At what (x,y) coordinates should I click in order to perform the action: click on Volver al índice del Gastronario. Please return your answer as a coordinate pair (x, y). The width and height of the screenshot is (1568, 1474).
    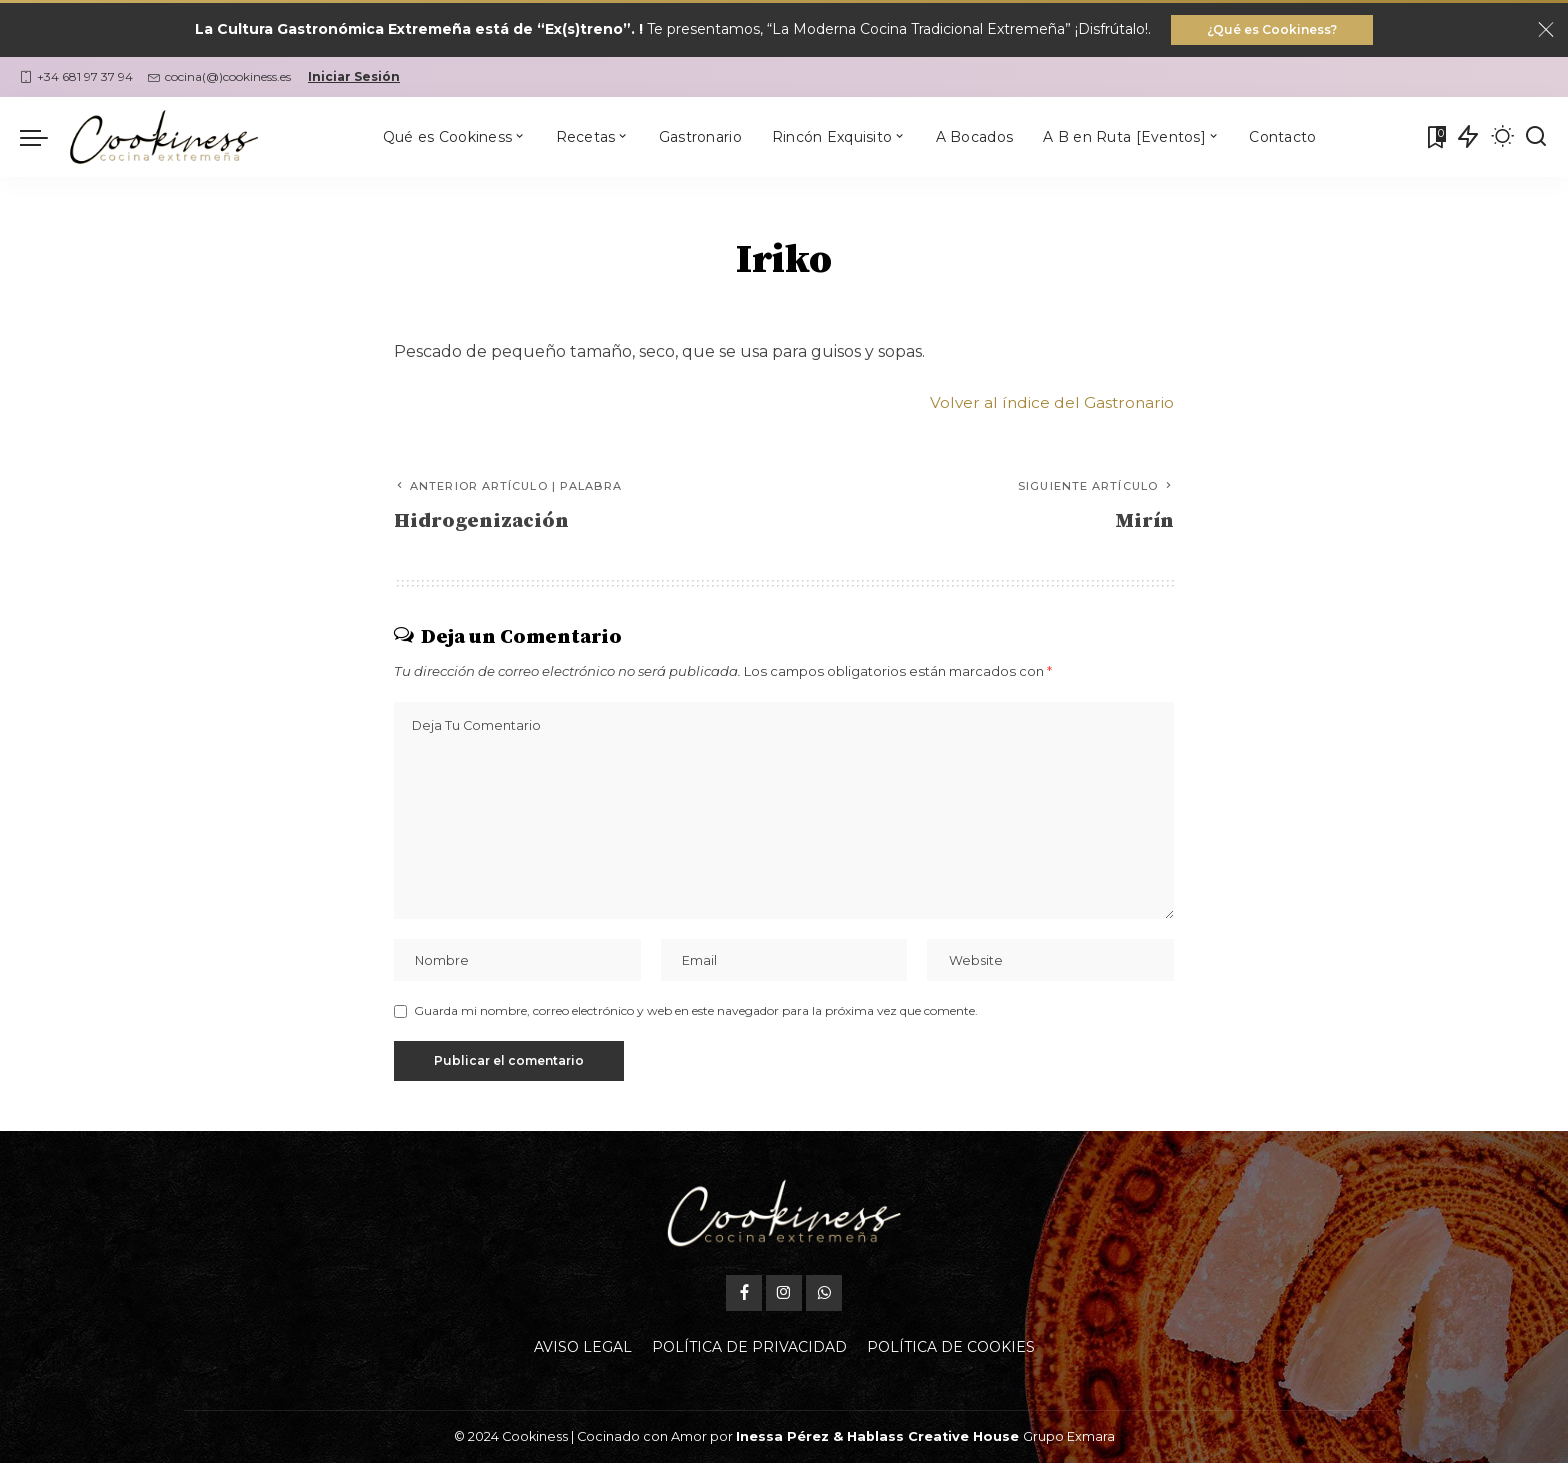
    Looking at the image, I should click on (1049, 404).